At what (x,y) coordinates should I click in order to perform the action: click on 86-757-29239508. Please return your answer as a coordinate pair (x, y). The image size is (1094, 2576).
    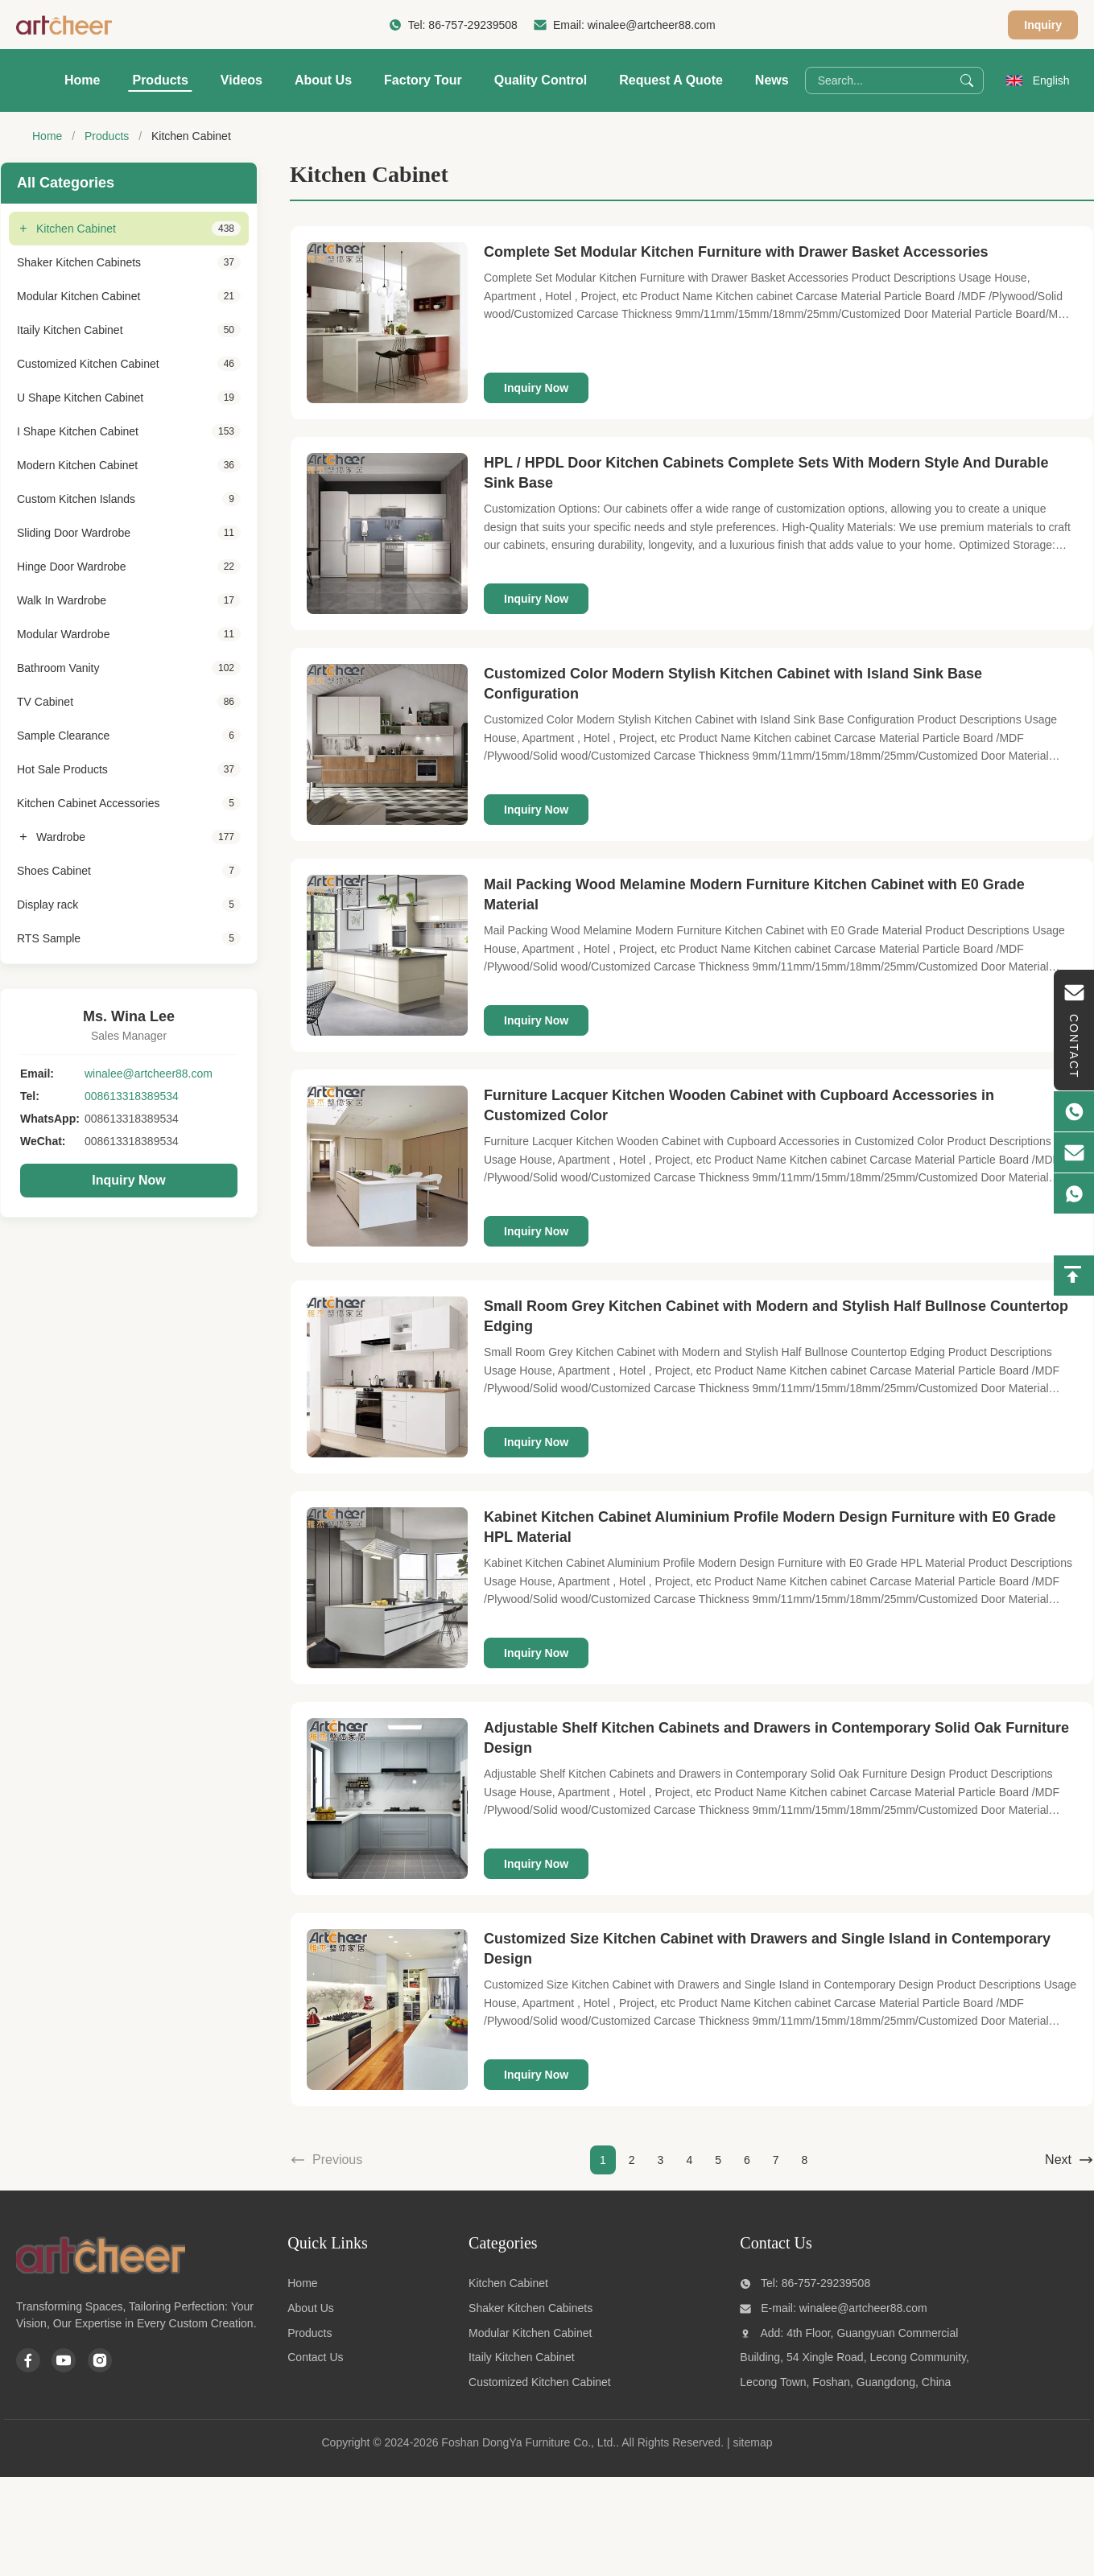
    Looking at the image, I should click on (473, 25).